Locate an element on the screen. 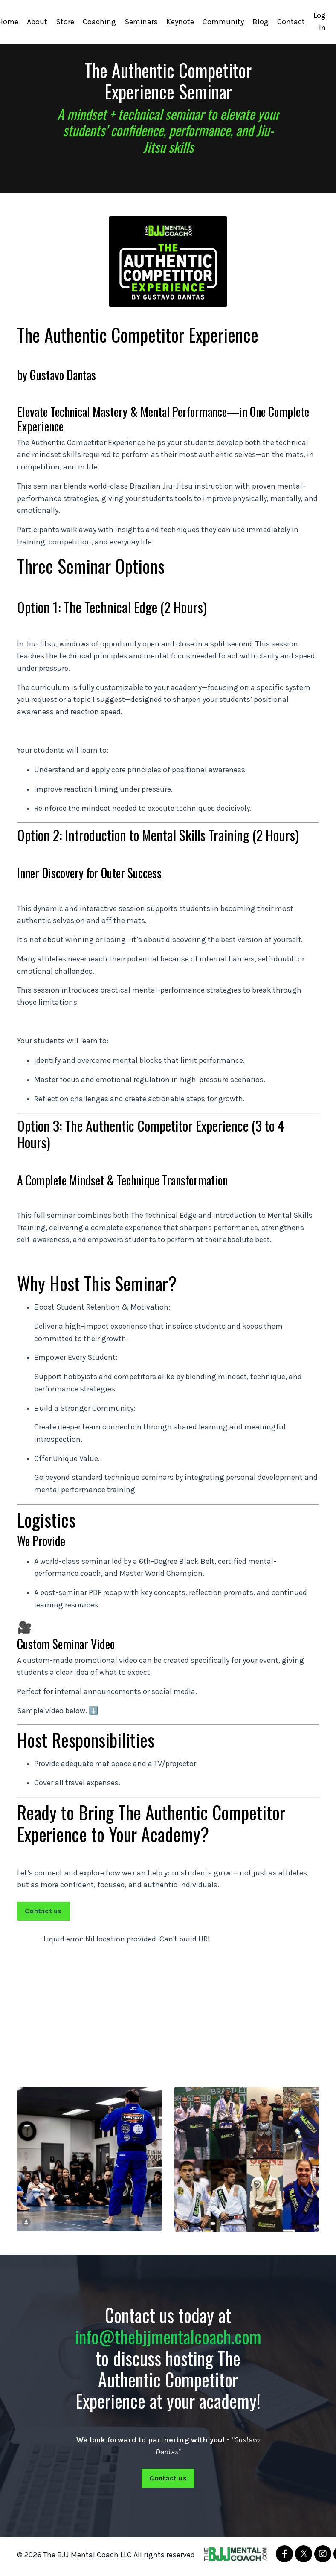 Image resolution: width=336 pixels, height=2576 pixels. Coaching is located at coordinates (99, 22).